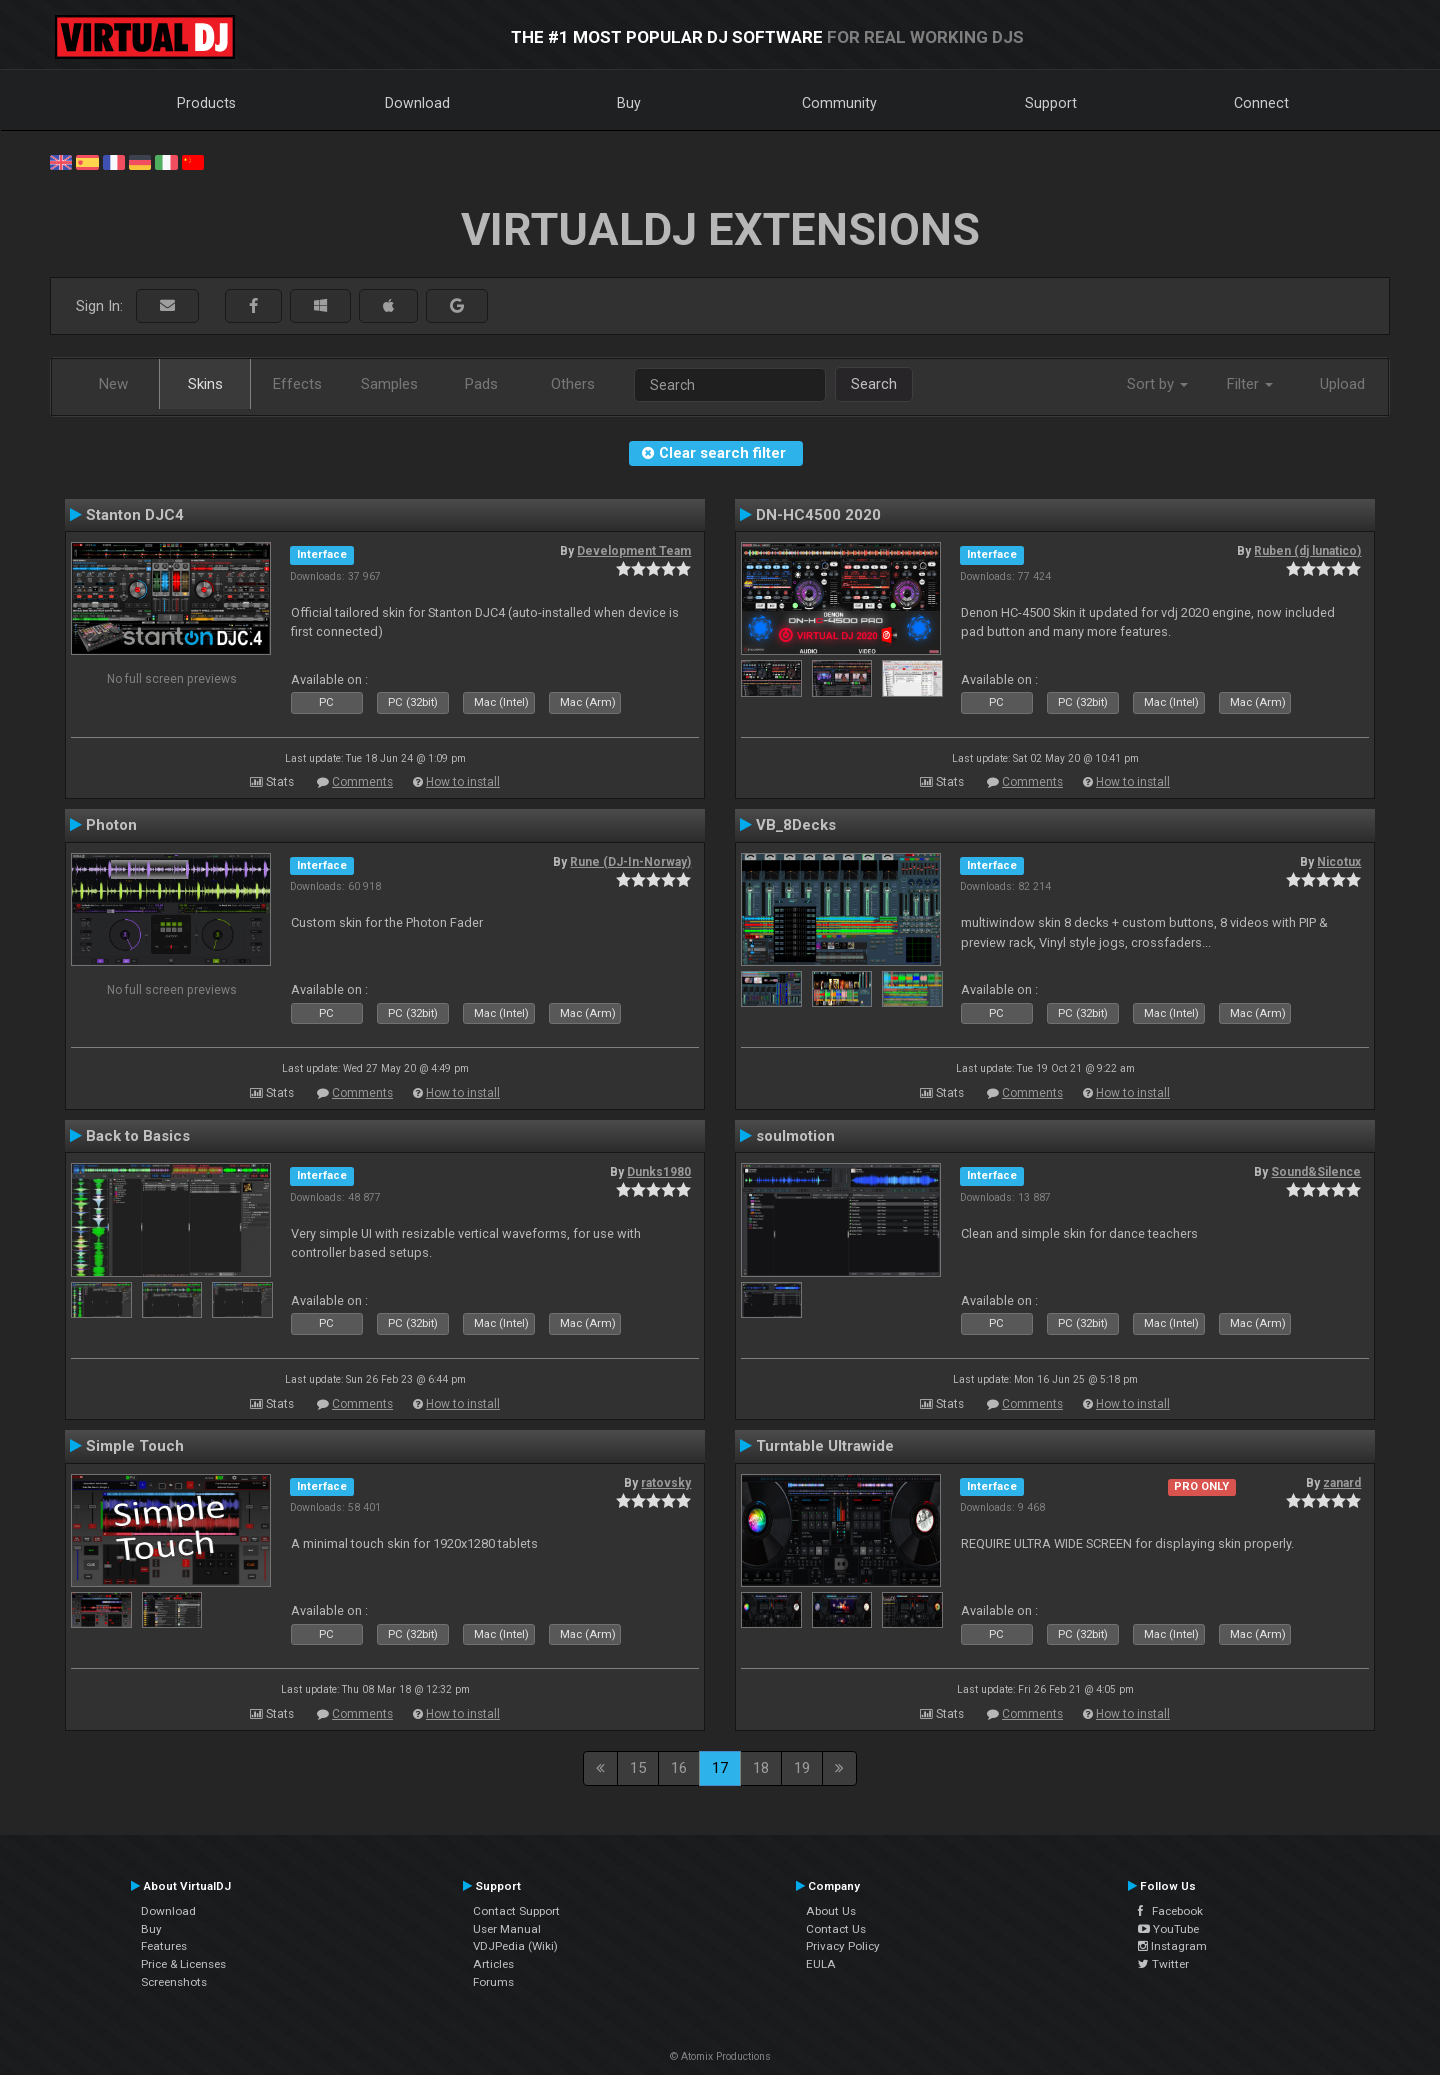 This screenshot has width=1440, height=2075. What do you see at coordinates (389, 384) in the screenshot?
I see `Samples` at bounding box center [389, 384].